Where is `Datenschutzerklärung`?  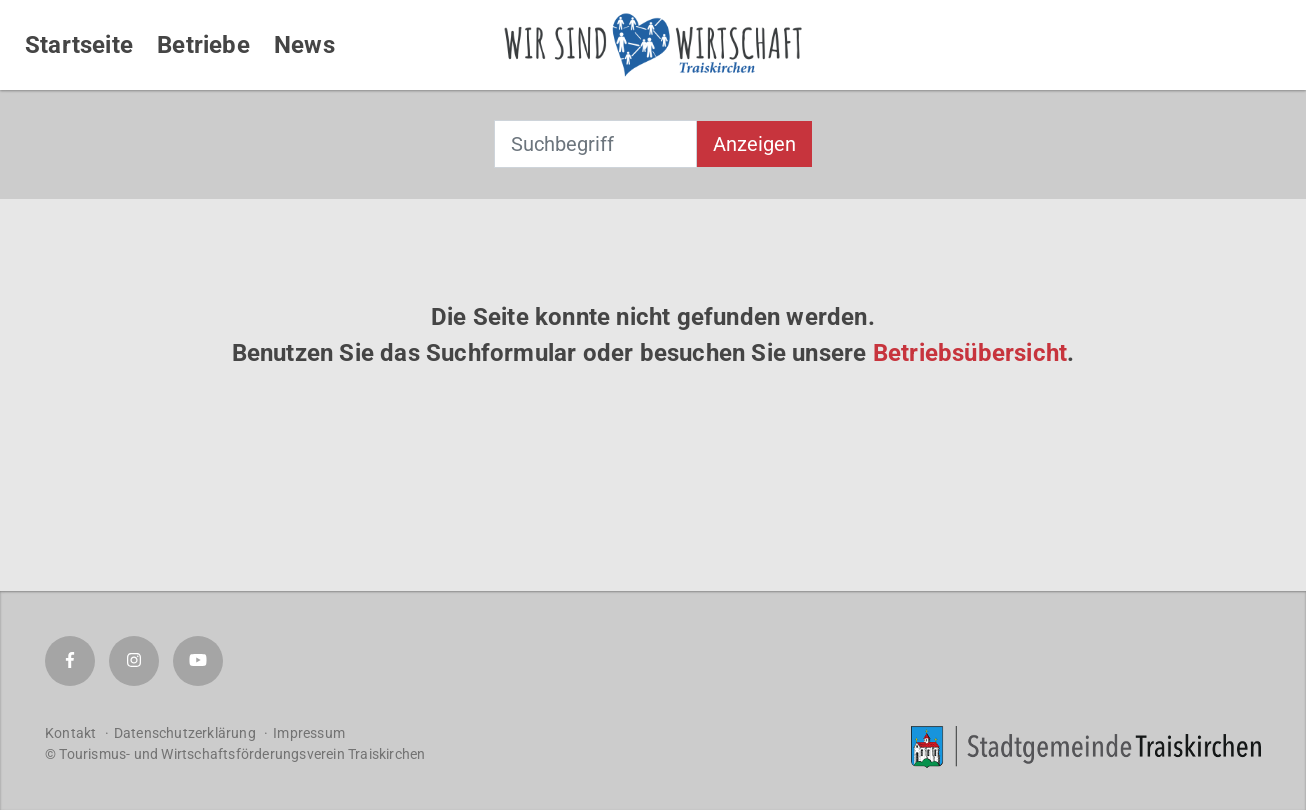
Datenschutzerklärung is located at coordinates (185, 733).